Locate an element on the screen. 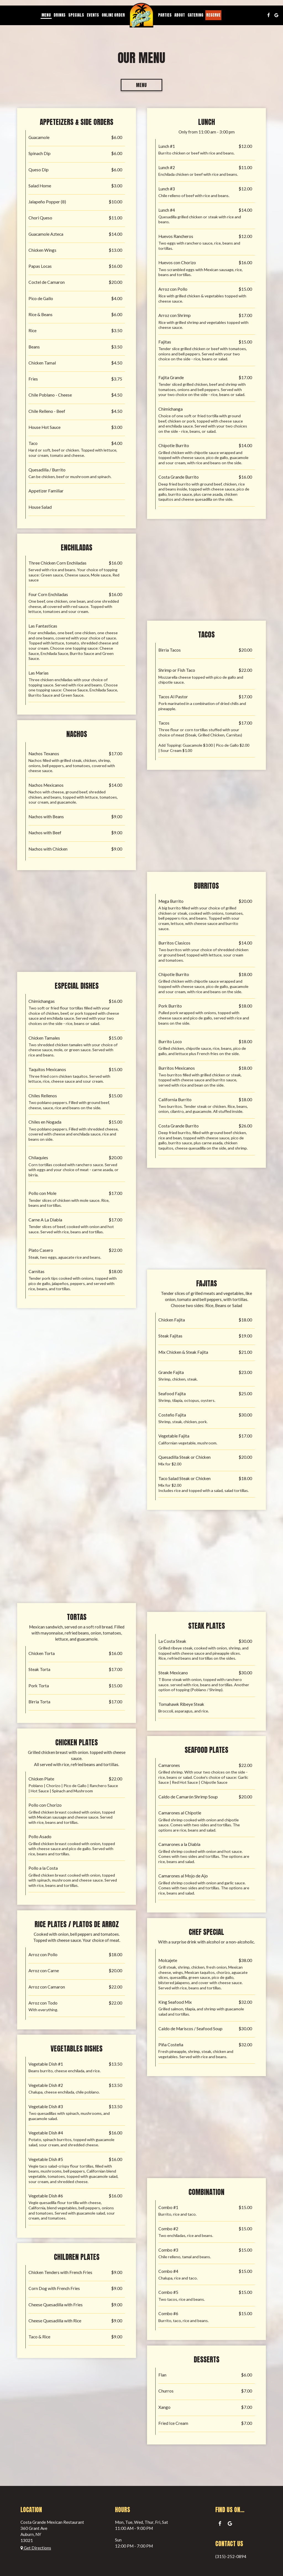 The image size is (283, 2576). Get Directions [Get directions to Costa Grande Mexican Restaurant, opens in a new tab] is located at coordinates (35, 2547).